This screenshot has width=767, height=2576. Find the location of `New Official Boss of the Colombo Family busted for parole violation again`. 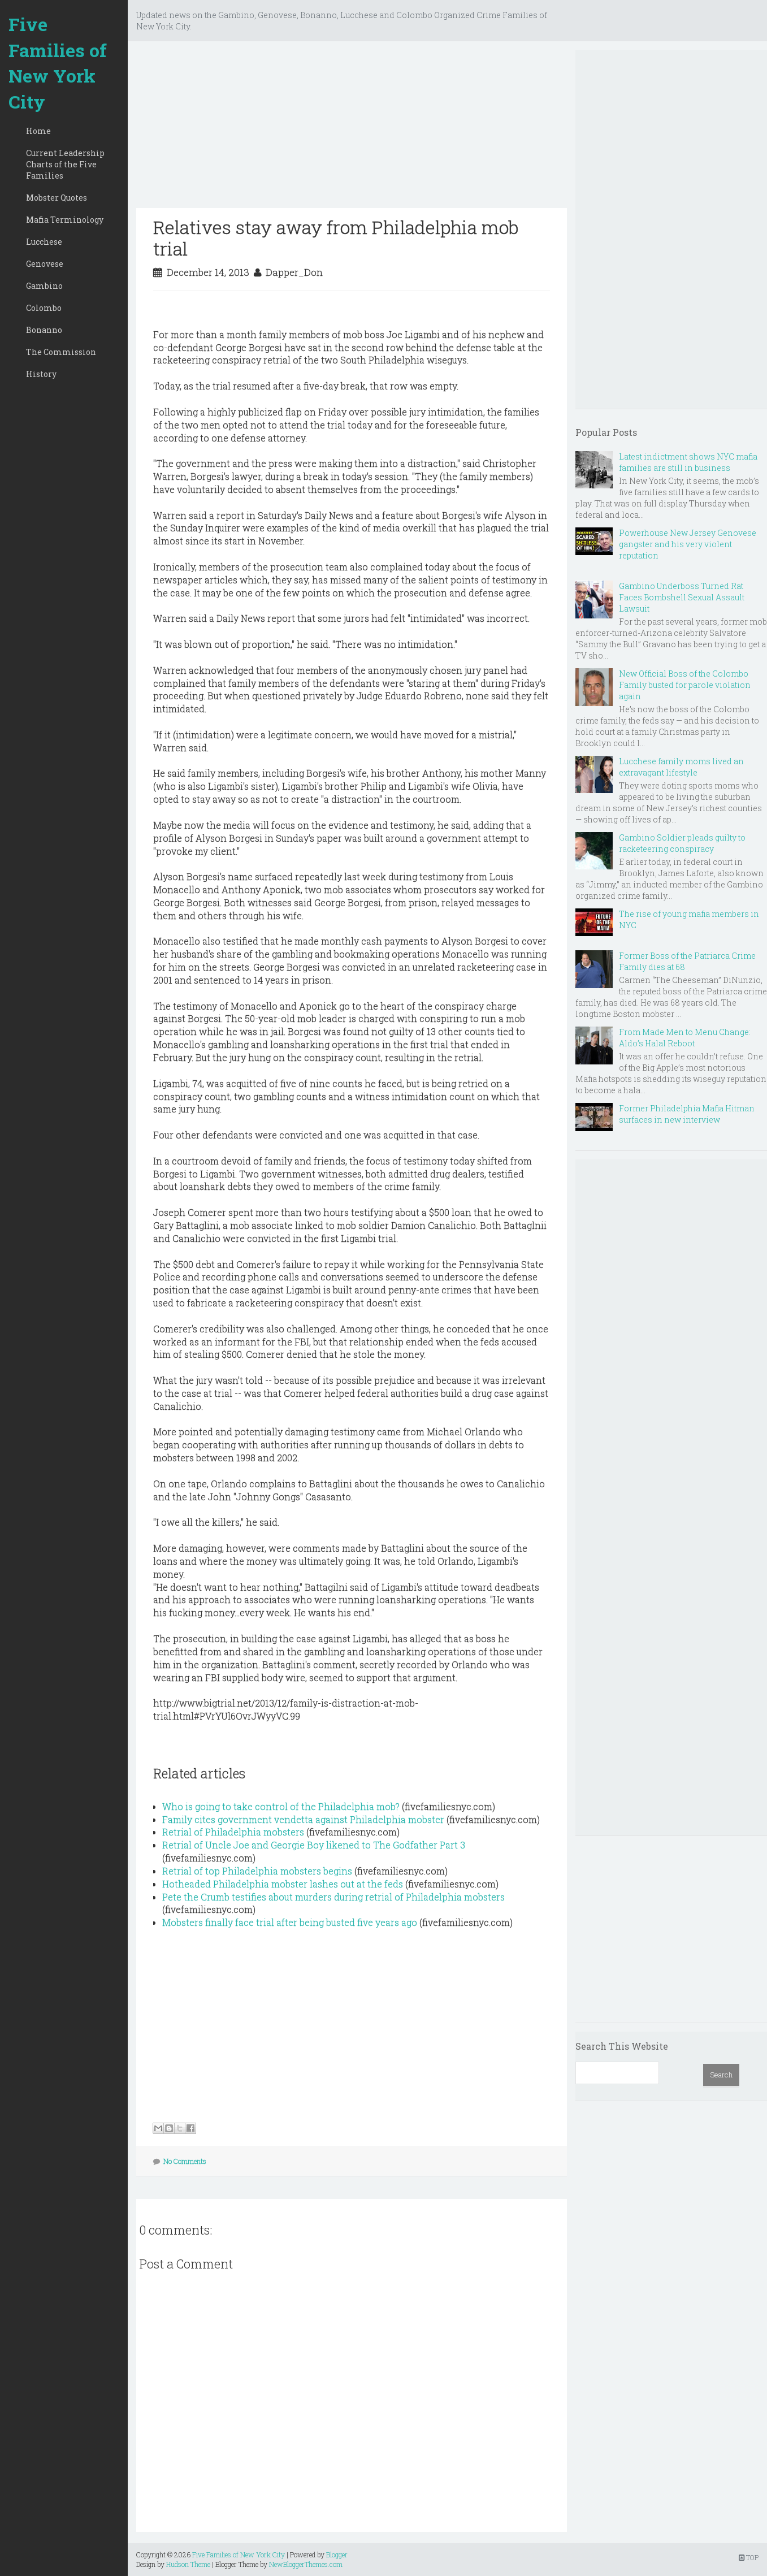

New Official Boss of the Colombo Family busted for parole violation again is located at coordinates (685, 685).